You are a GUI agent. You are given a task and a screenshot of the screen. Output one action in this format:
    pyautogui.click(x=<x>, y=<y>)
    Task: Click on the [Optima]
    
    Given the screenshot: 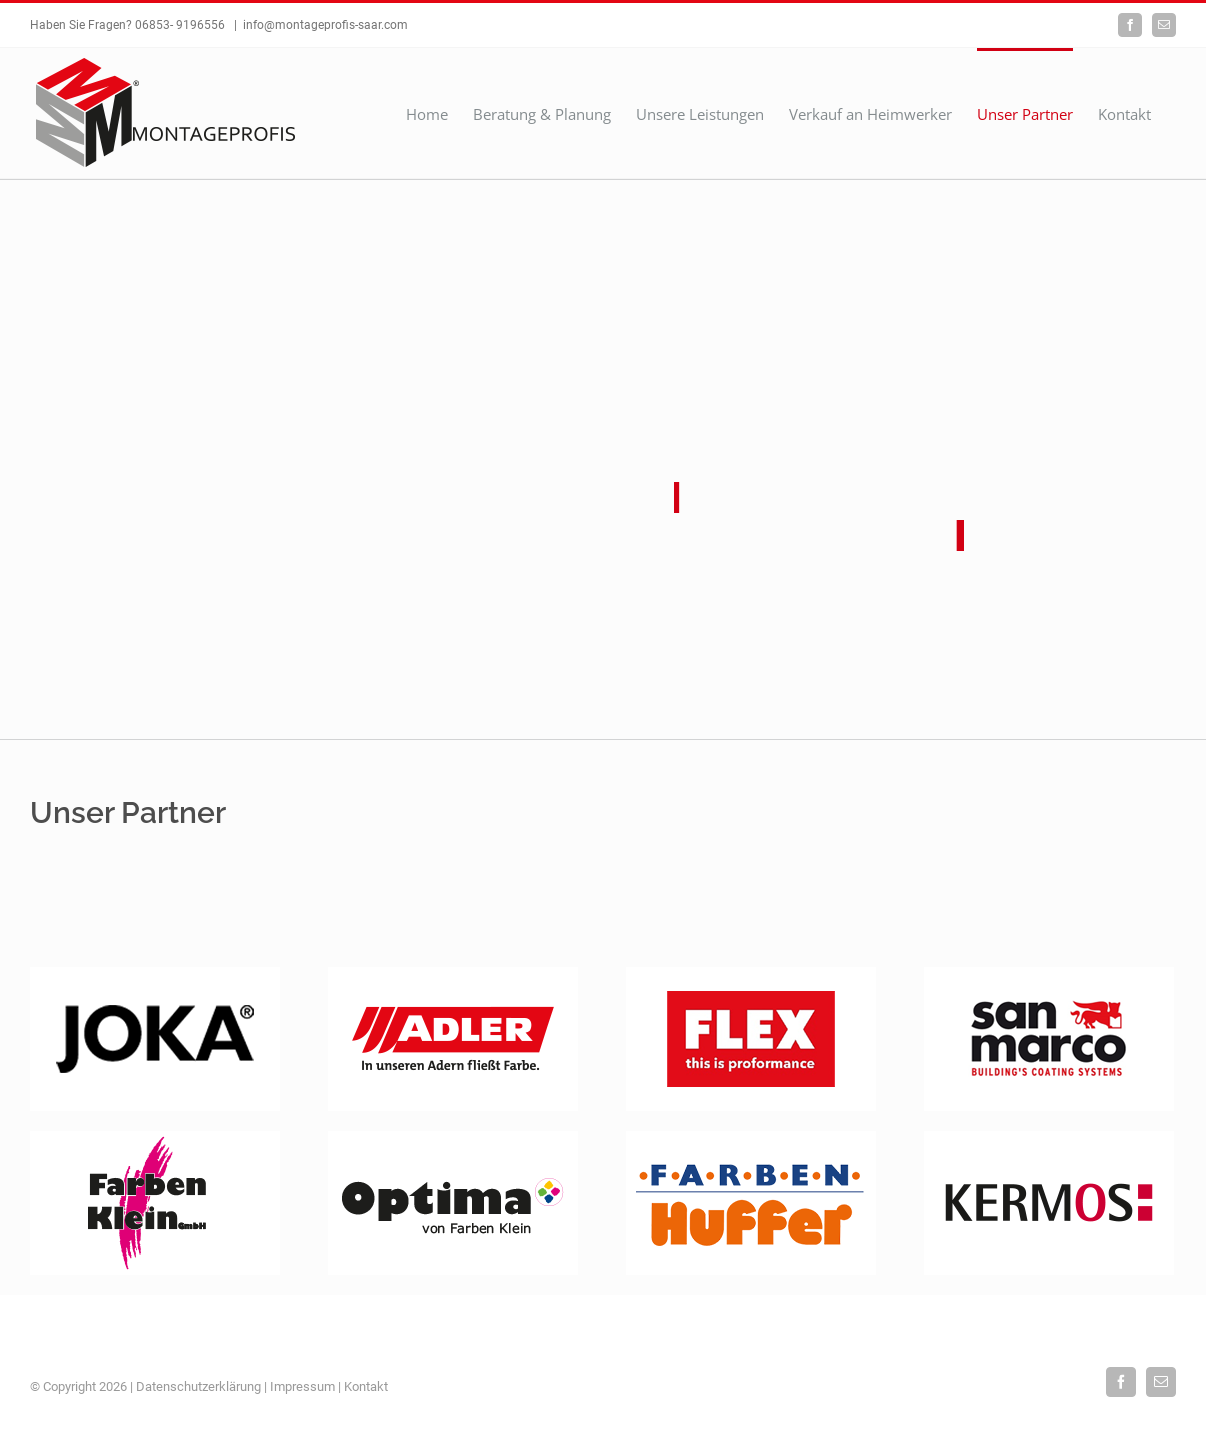 What is the action you would take?
    pyautogui.click(x=453, y=1138)
    